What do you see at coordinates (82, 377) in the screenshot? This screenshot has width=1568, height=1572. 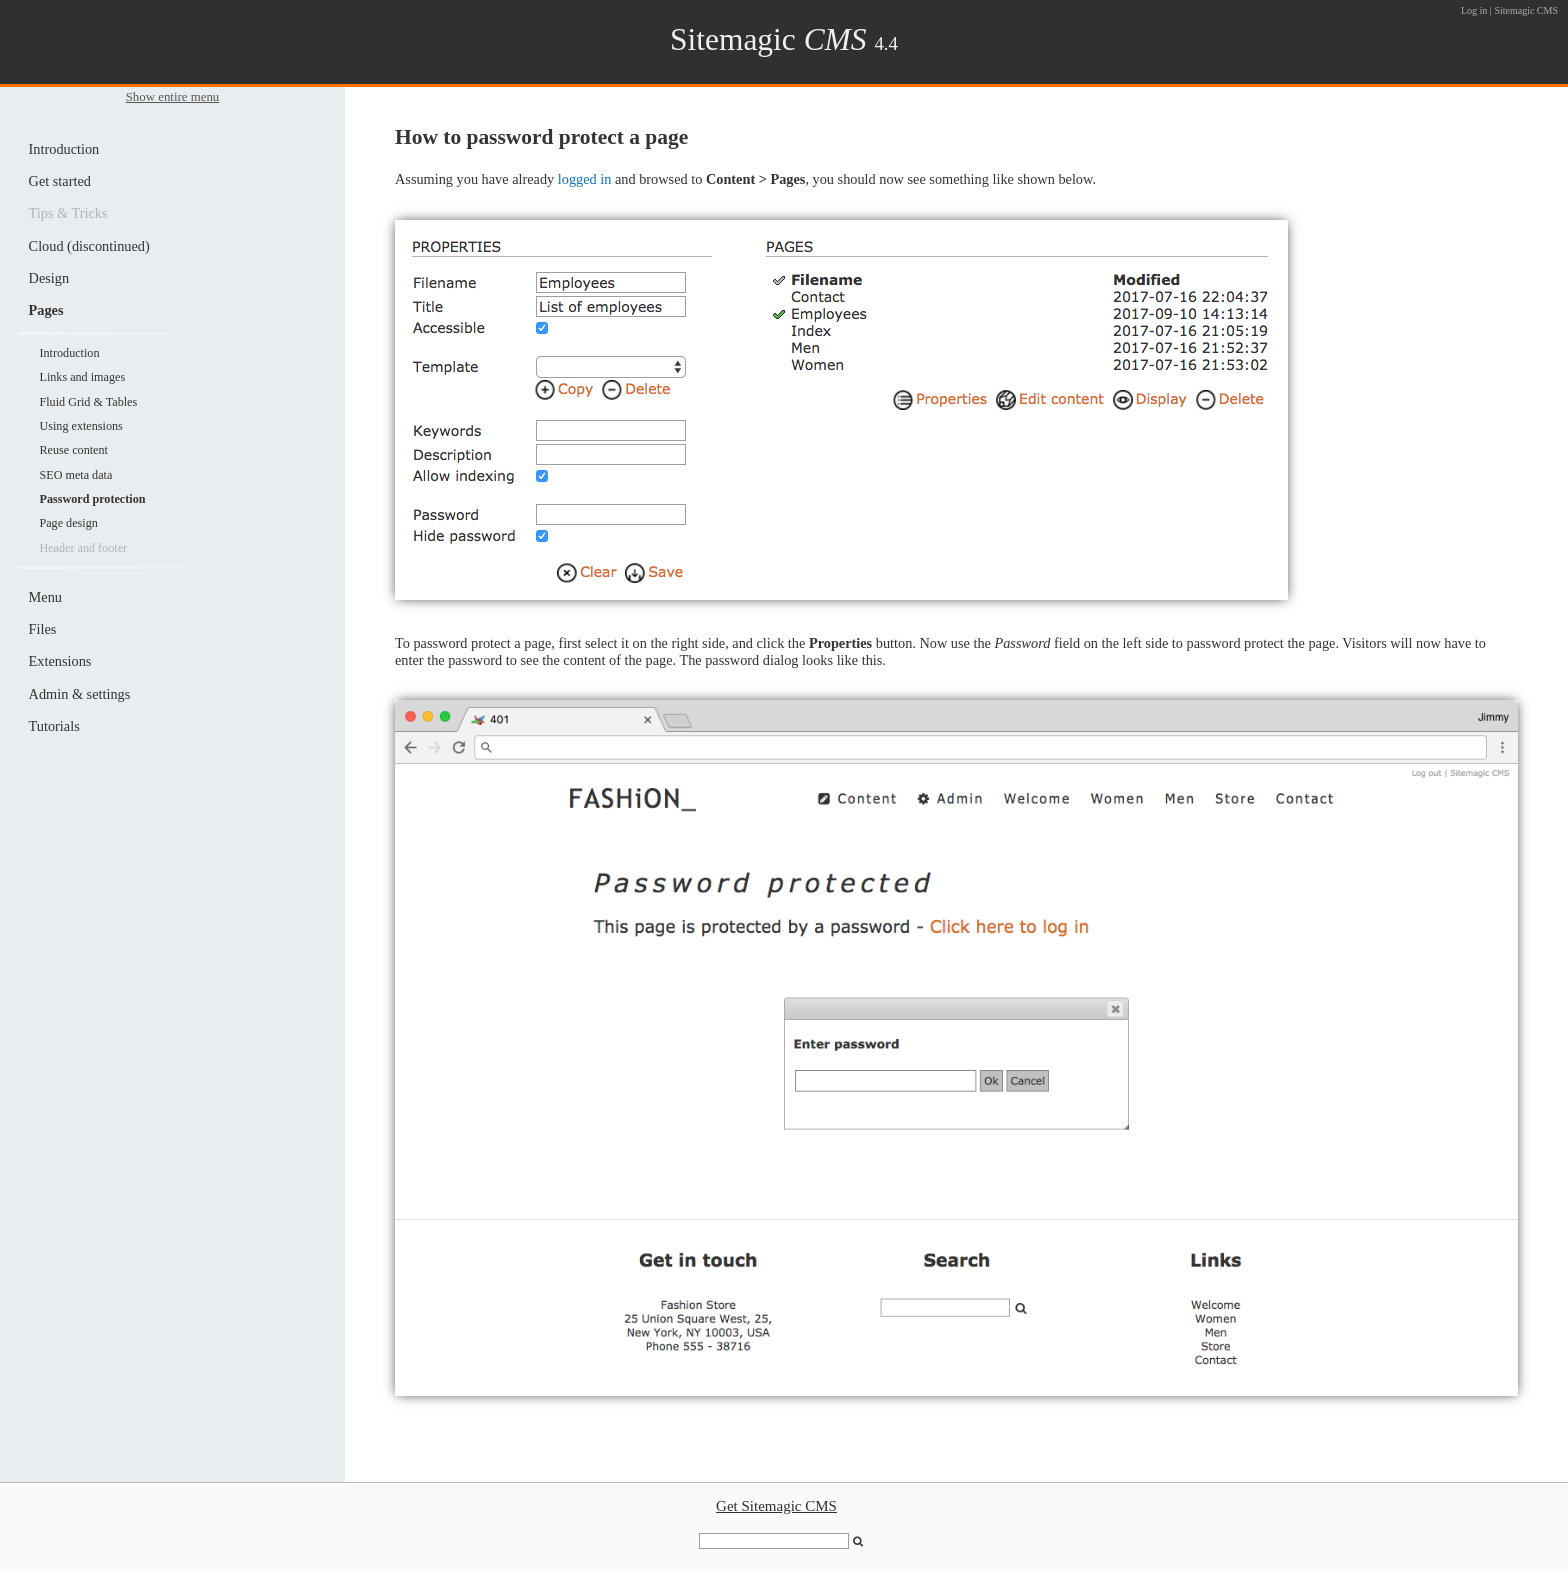 I see `Links and images` at bounding box center [82, 377].